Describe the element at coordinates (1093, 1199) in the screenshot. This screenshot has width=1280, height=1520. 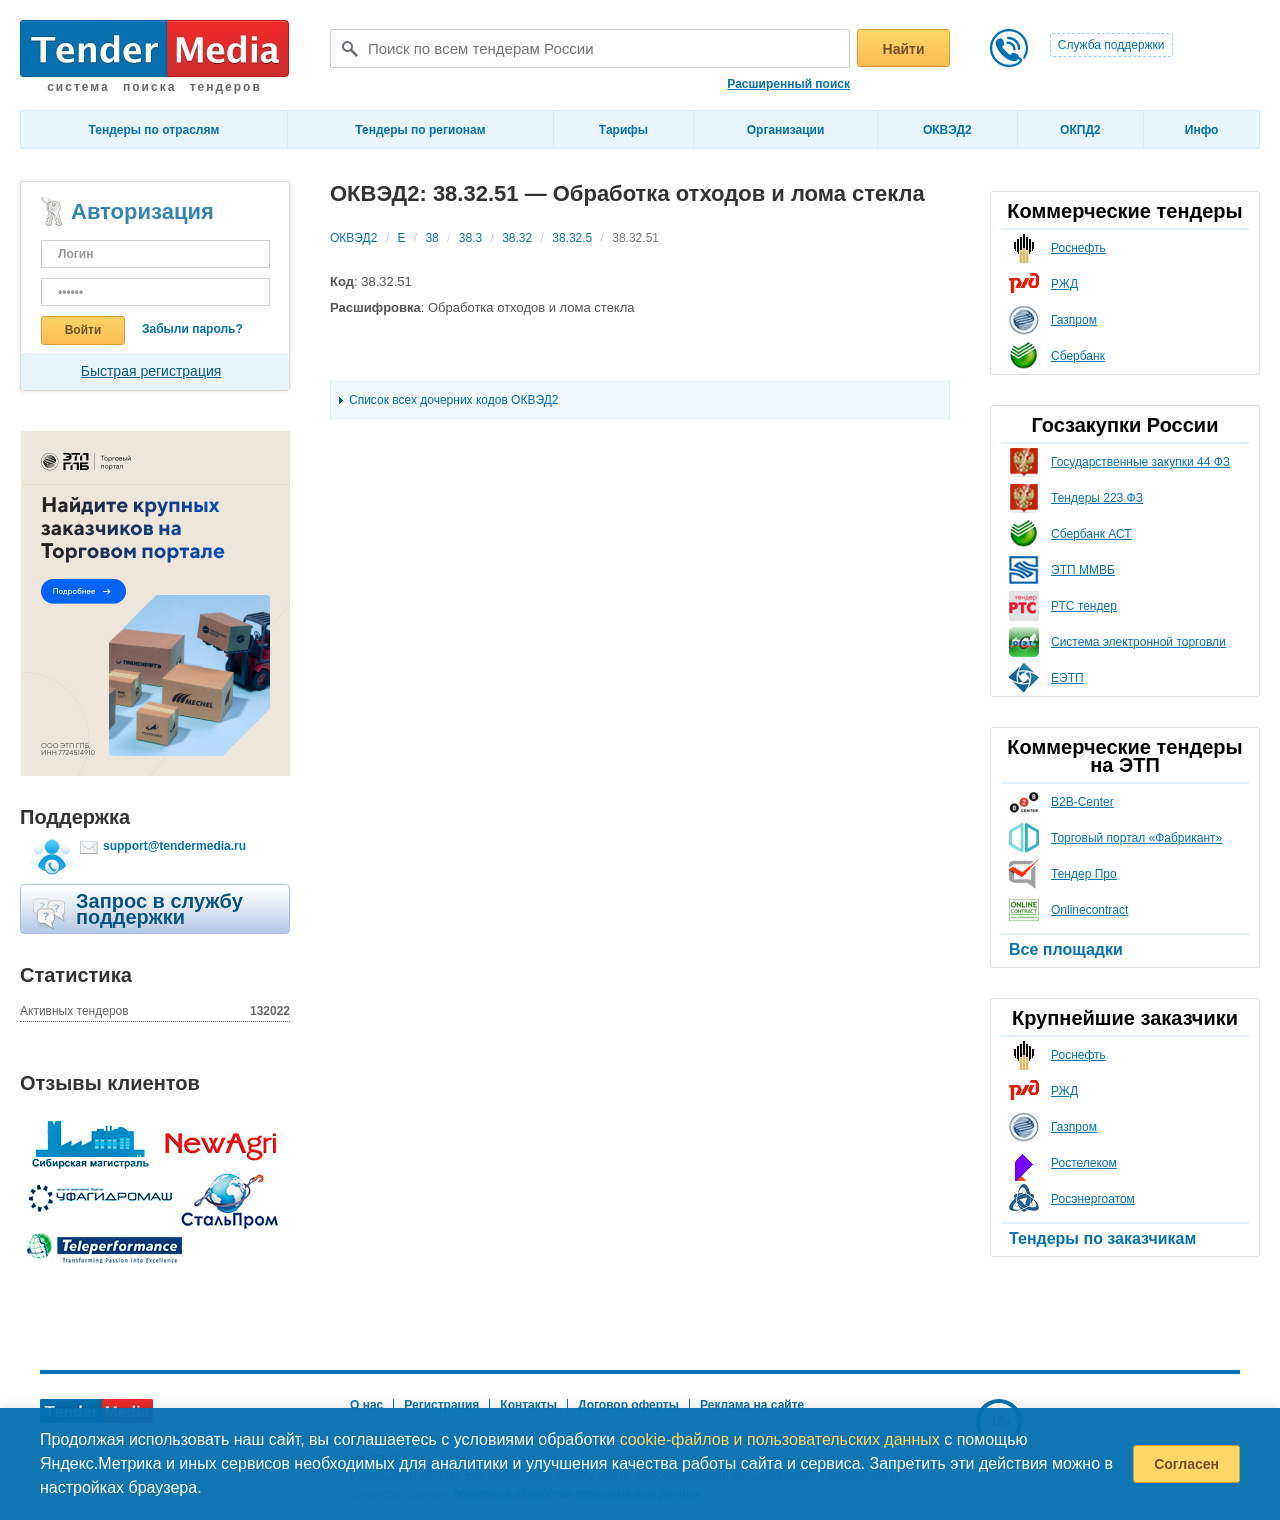
I see `Росэнергоатом` at that location.